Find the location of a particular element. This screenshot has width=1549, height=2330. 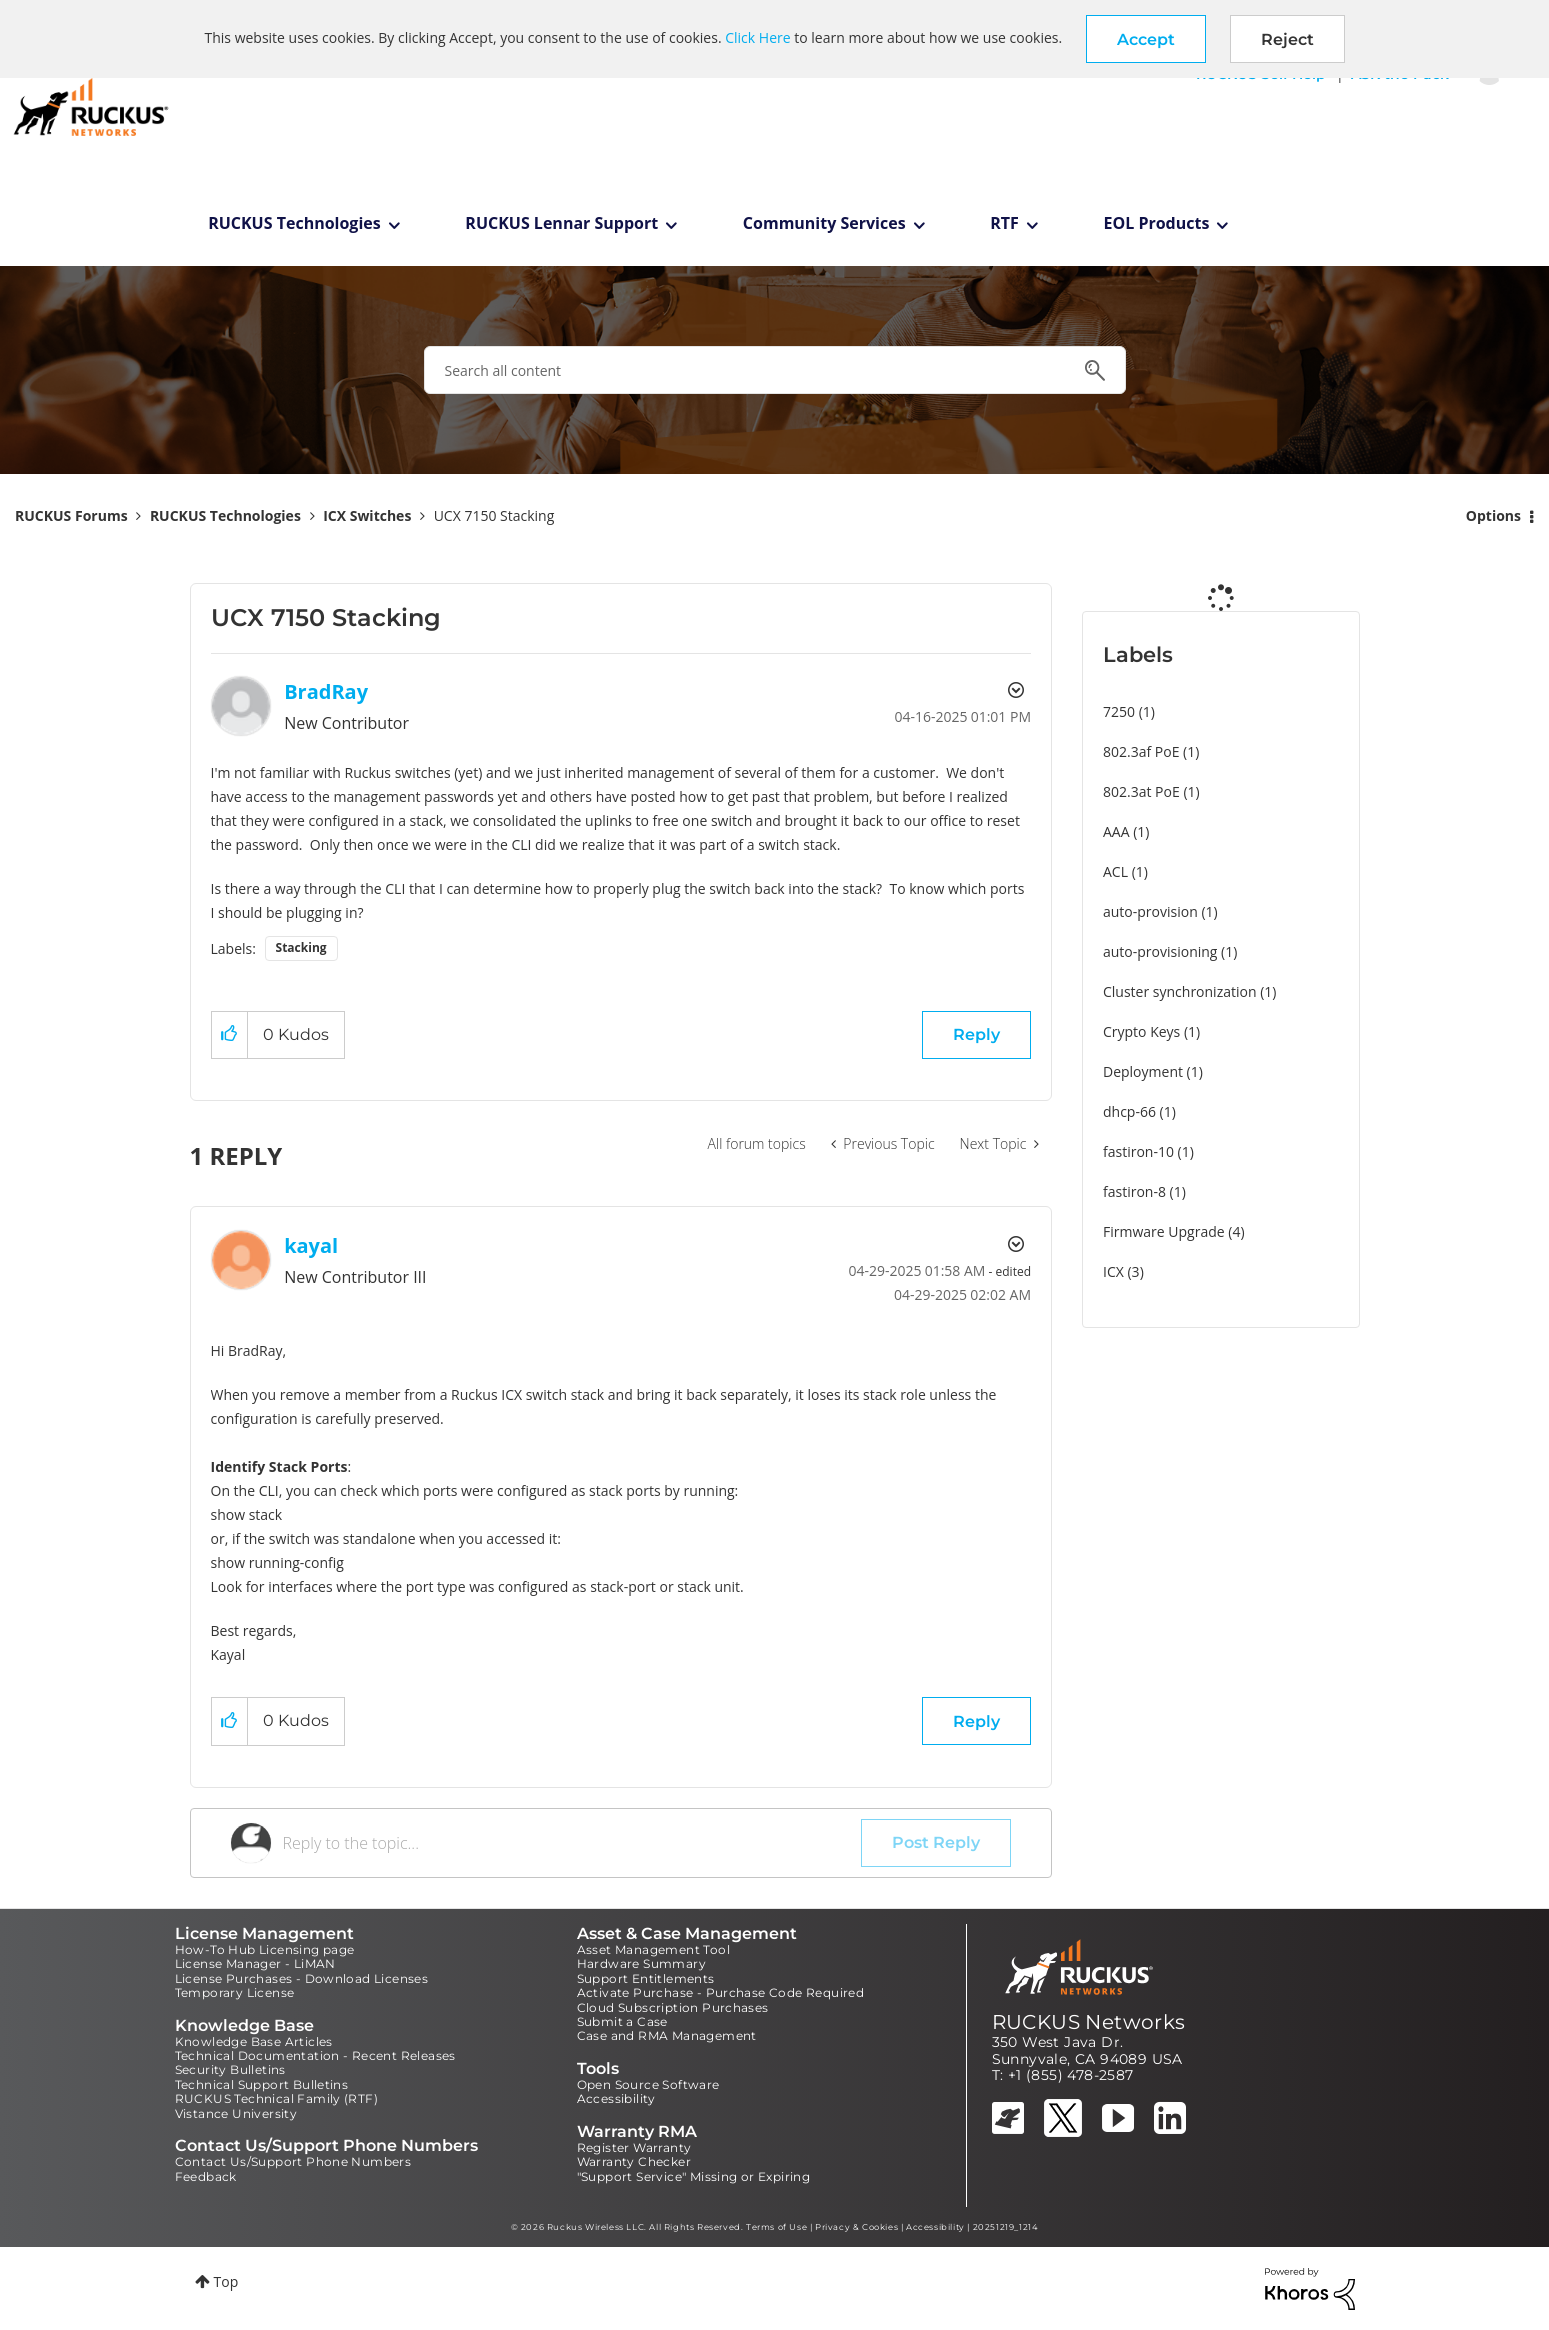

Community Services is located at coordinates (824, 223).